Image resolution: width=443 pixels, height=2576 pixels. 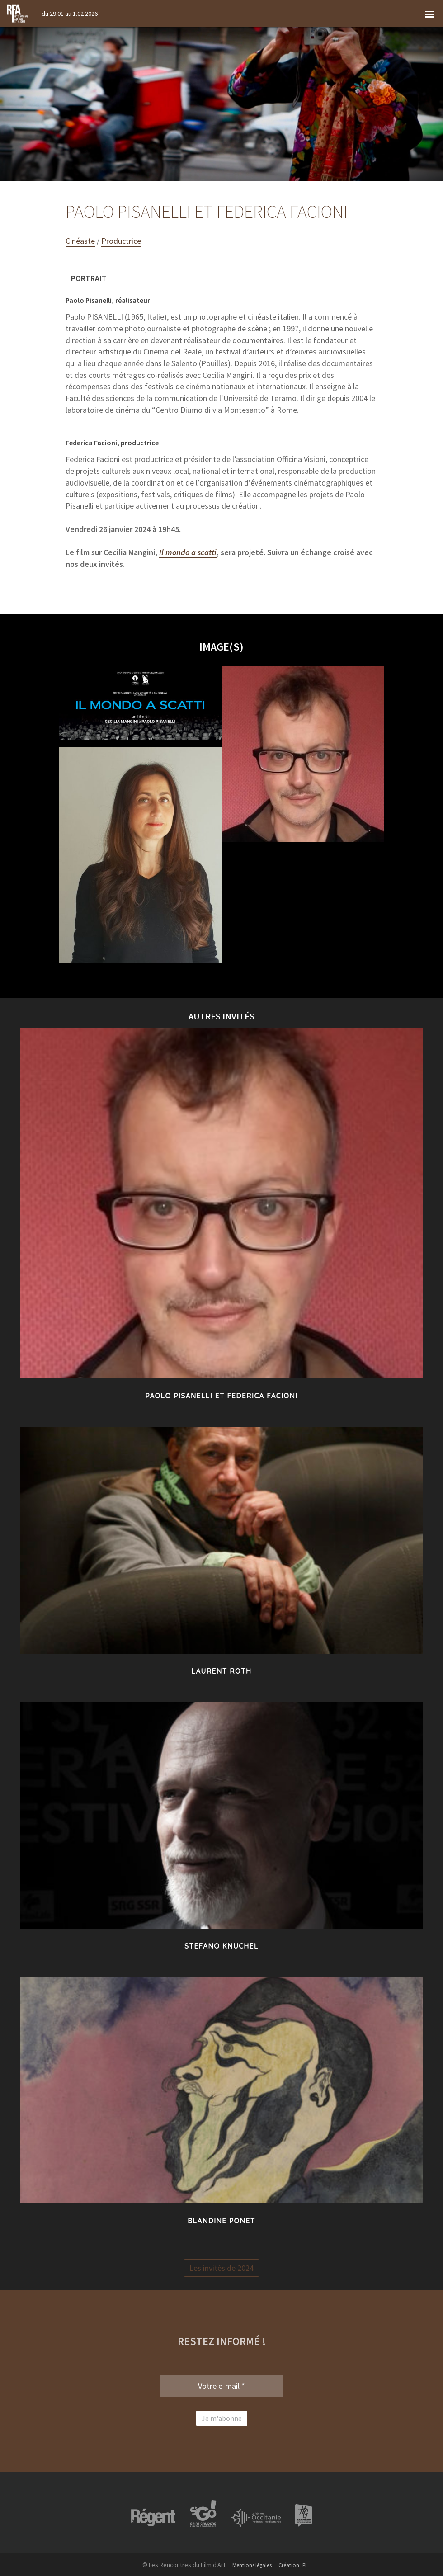 I want to click on Création : PL, so click(x=296, y=2565).